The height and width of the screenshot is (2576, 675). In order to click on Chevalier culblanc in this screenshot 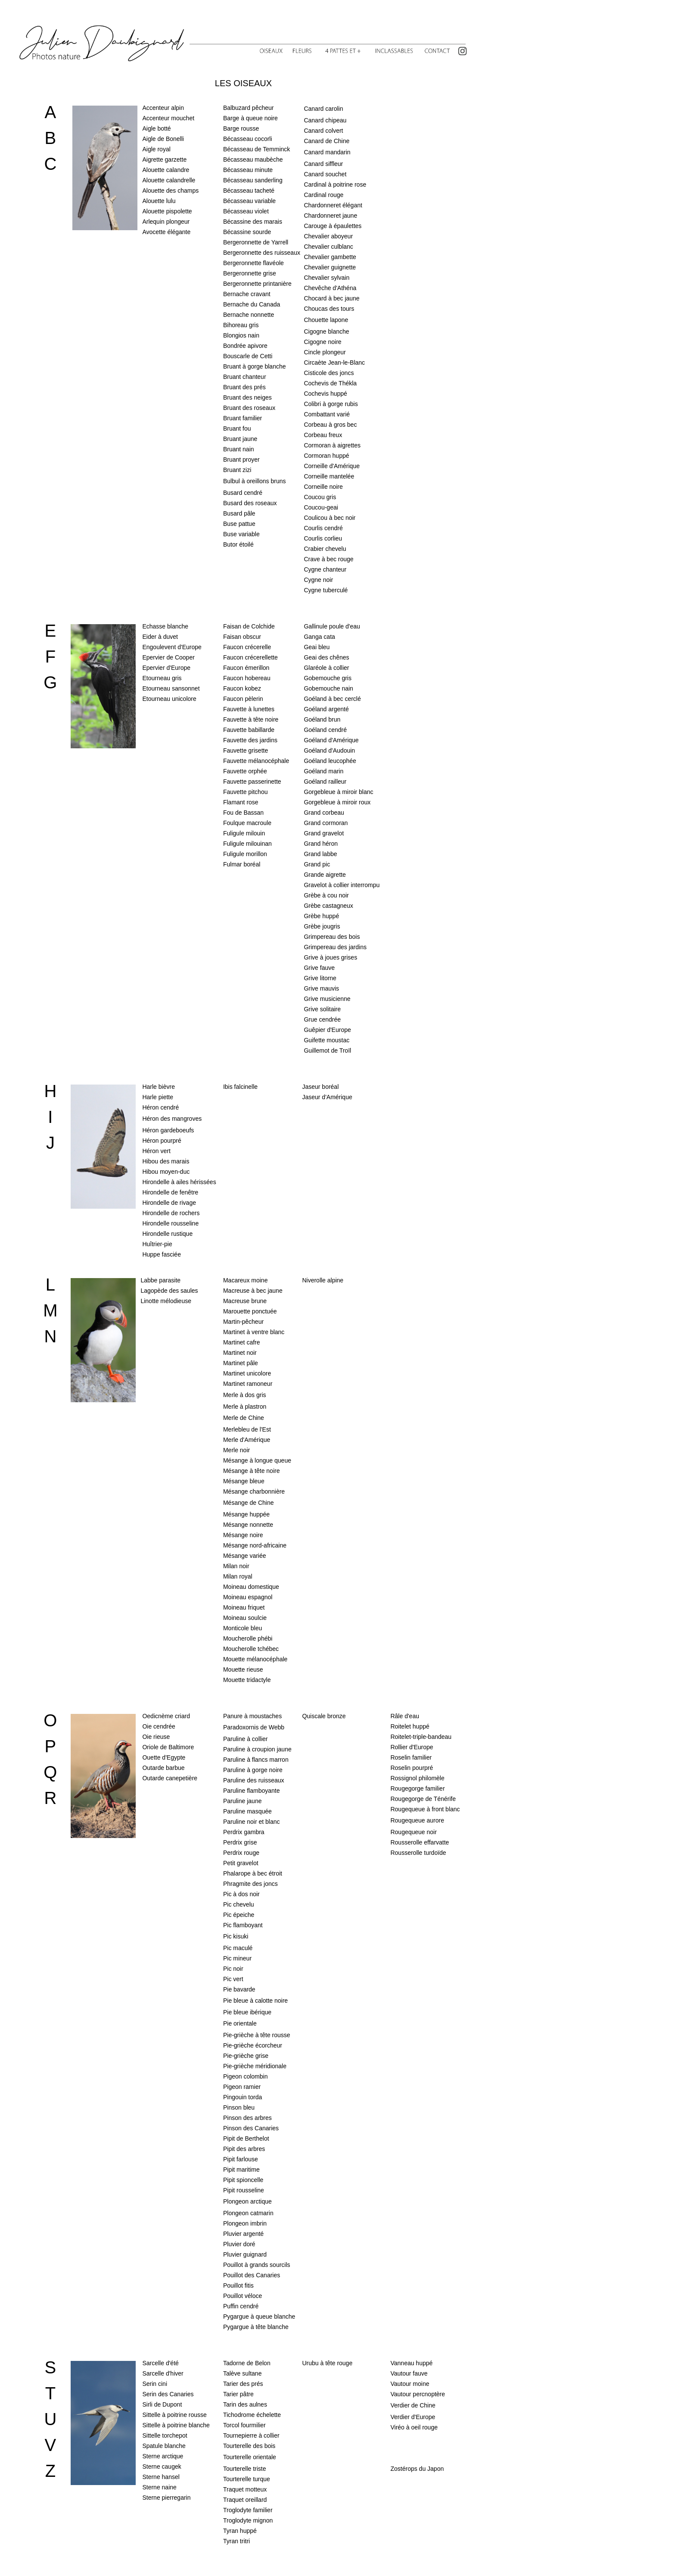, I will do `click(328, 246)`.